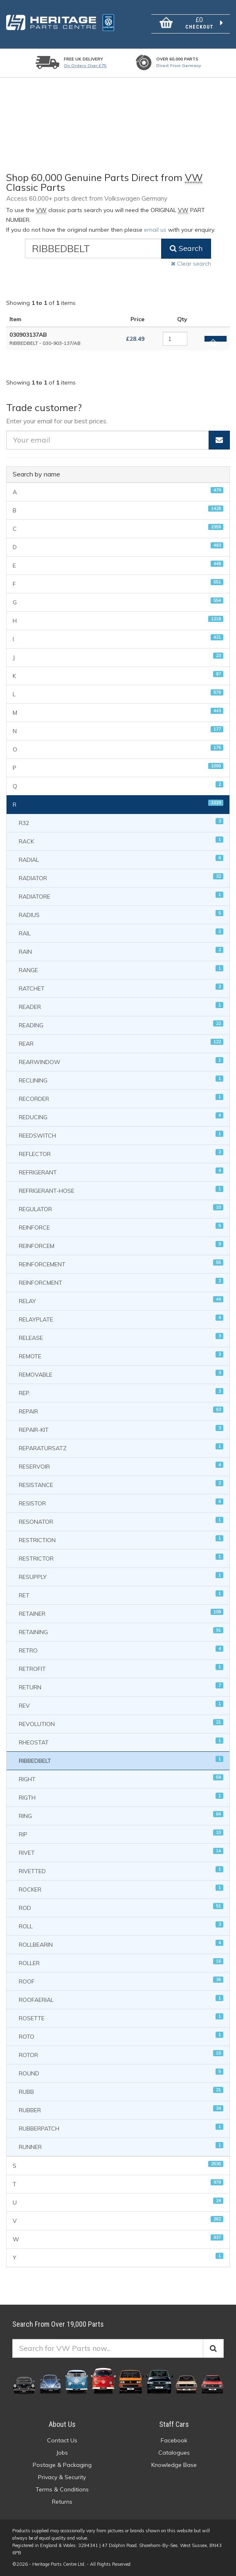  I want to click on ROCKER, so click(121, 1889).